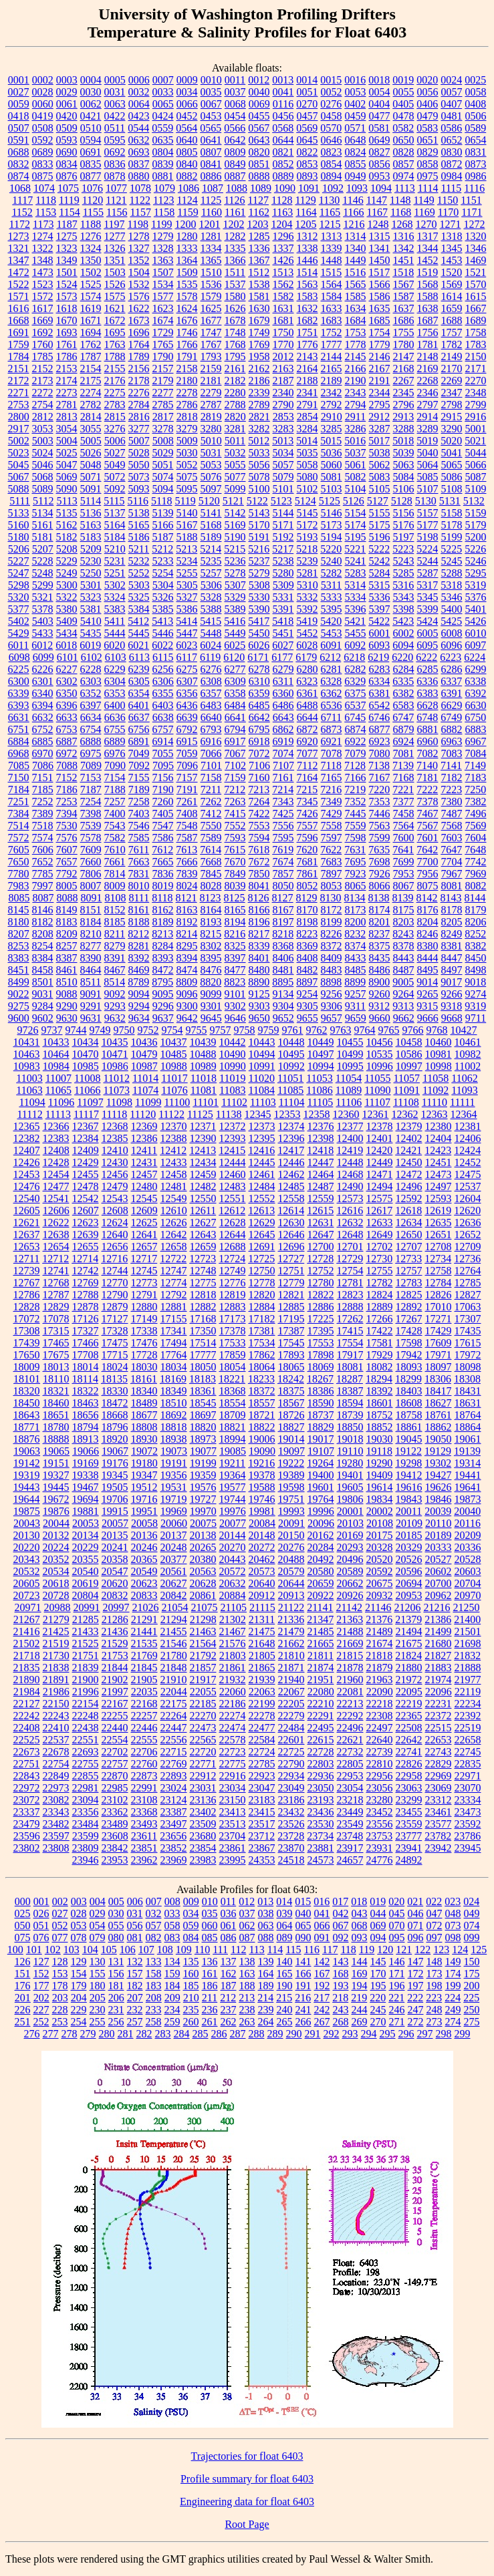 The width and height of the screenshot is (494, 2576). I want to click on 0820, so click(259, 152).